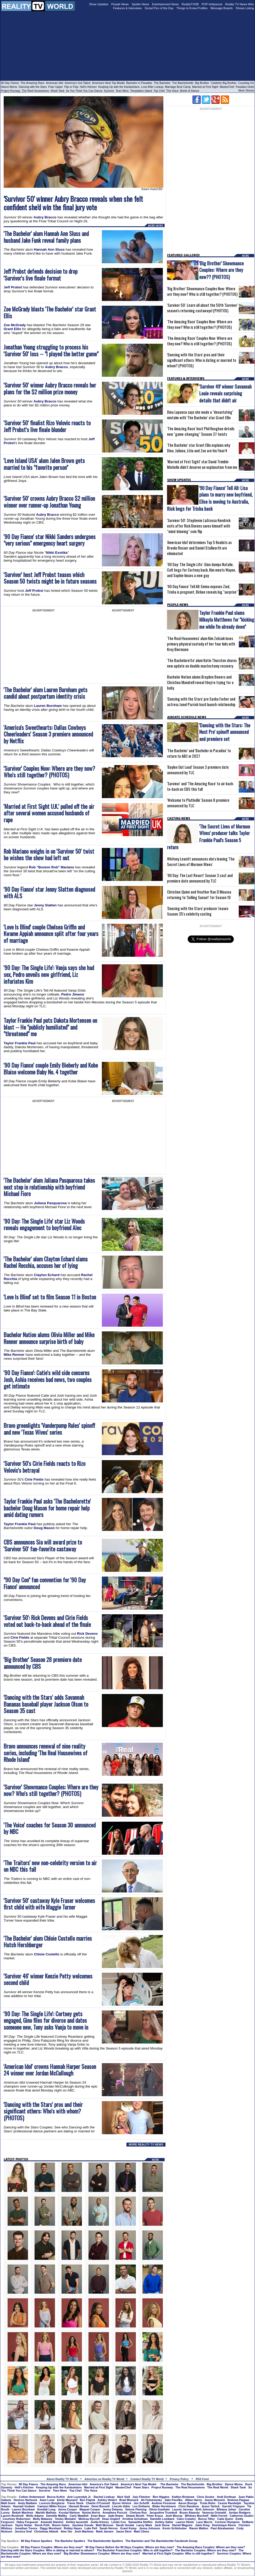  Describe the element at coordinates (9, 86) in the screenshot. I see `Dance Moms` at that location.